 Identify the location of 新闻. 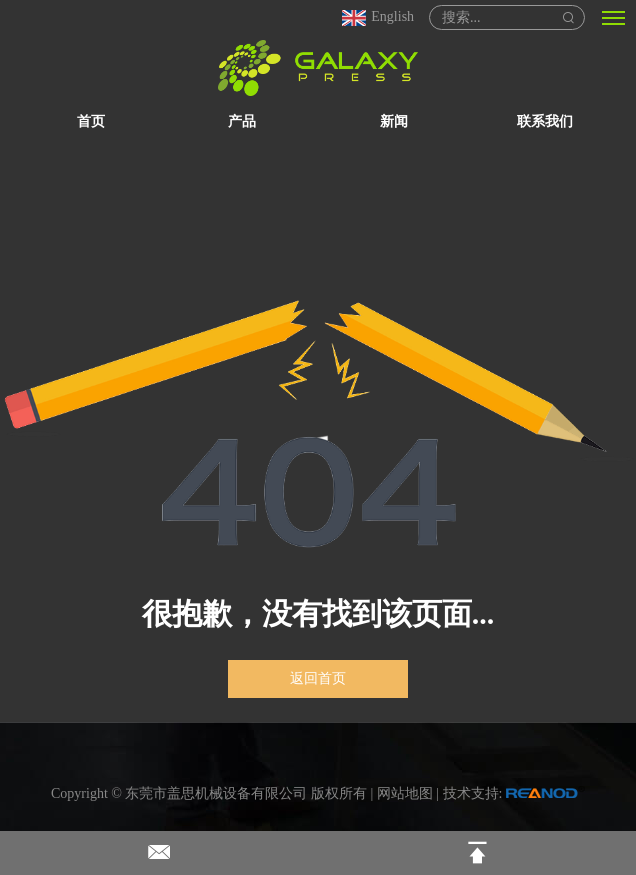
(394, 121).